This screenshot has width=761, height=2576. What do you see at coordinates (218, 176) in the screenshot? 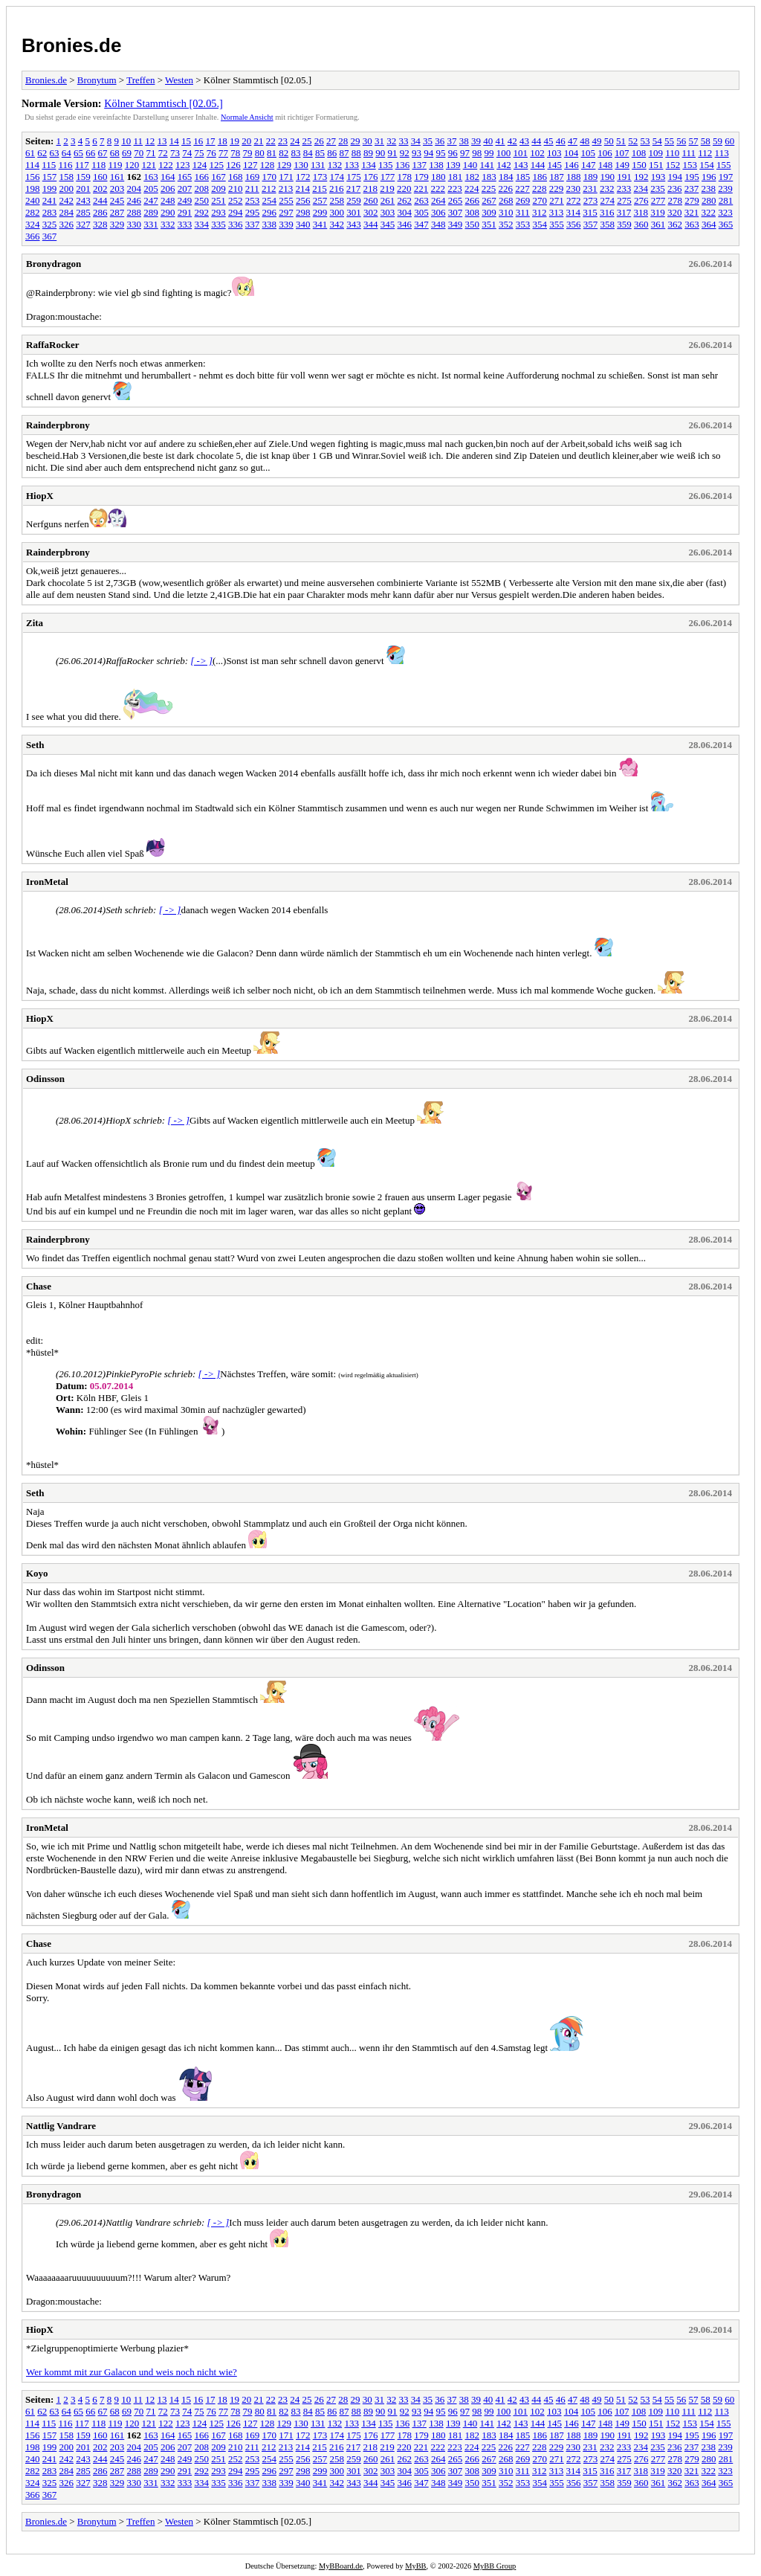
I see `167` at bounding box center [218, 176].